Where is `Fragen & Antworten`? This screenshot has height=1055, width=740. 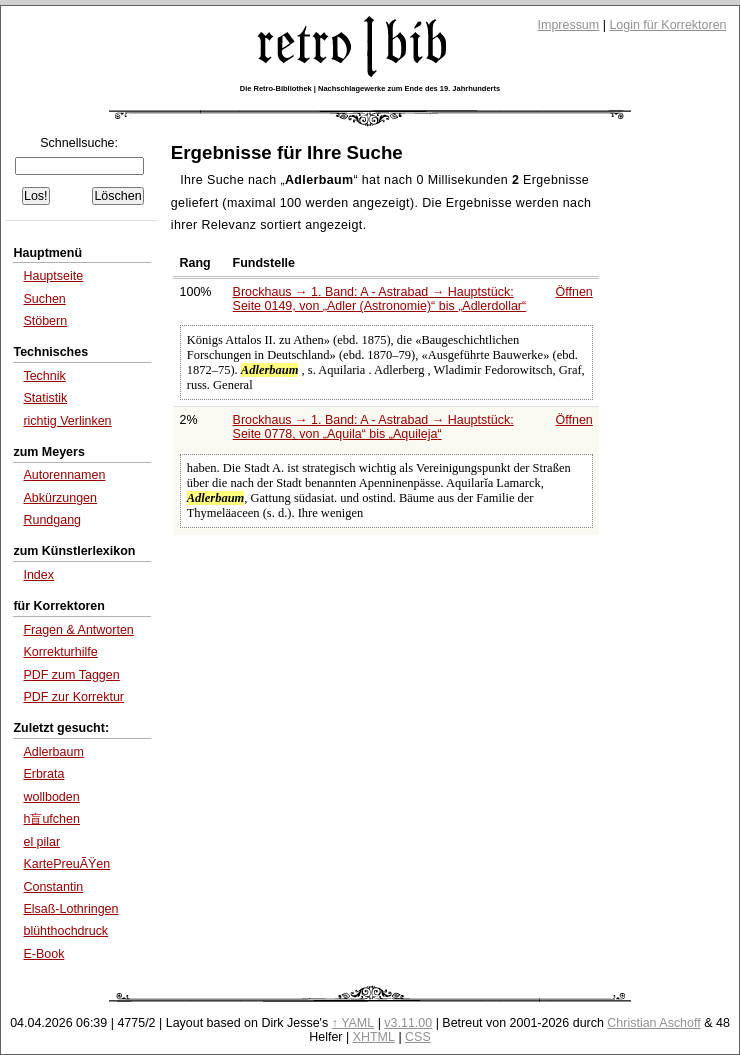 Fragen & Antworten is located at coordinates (78, 630).